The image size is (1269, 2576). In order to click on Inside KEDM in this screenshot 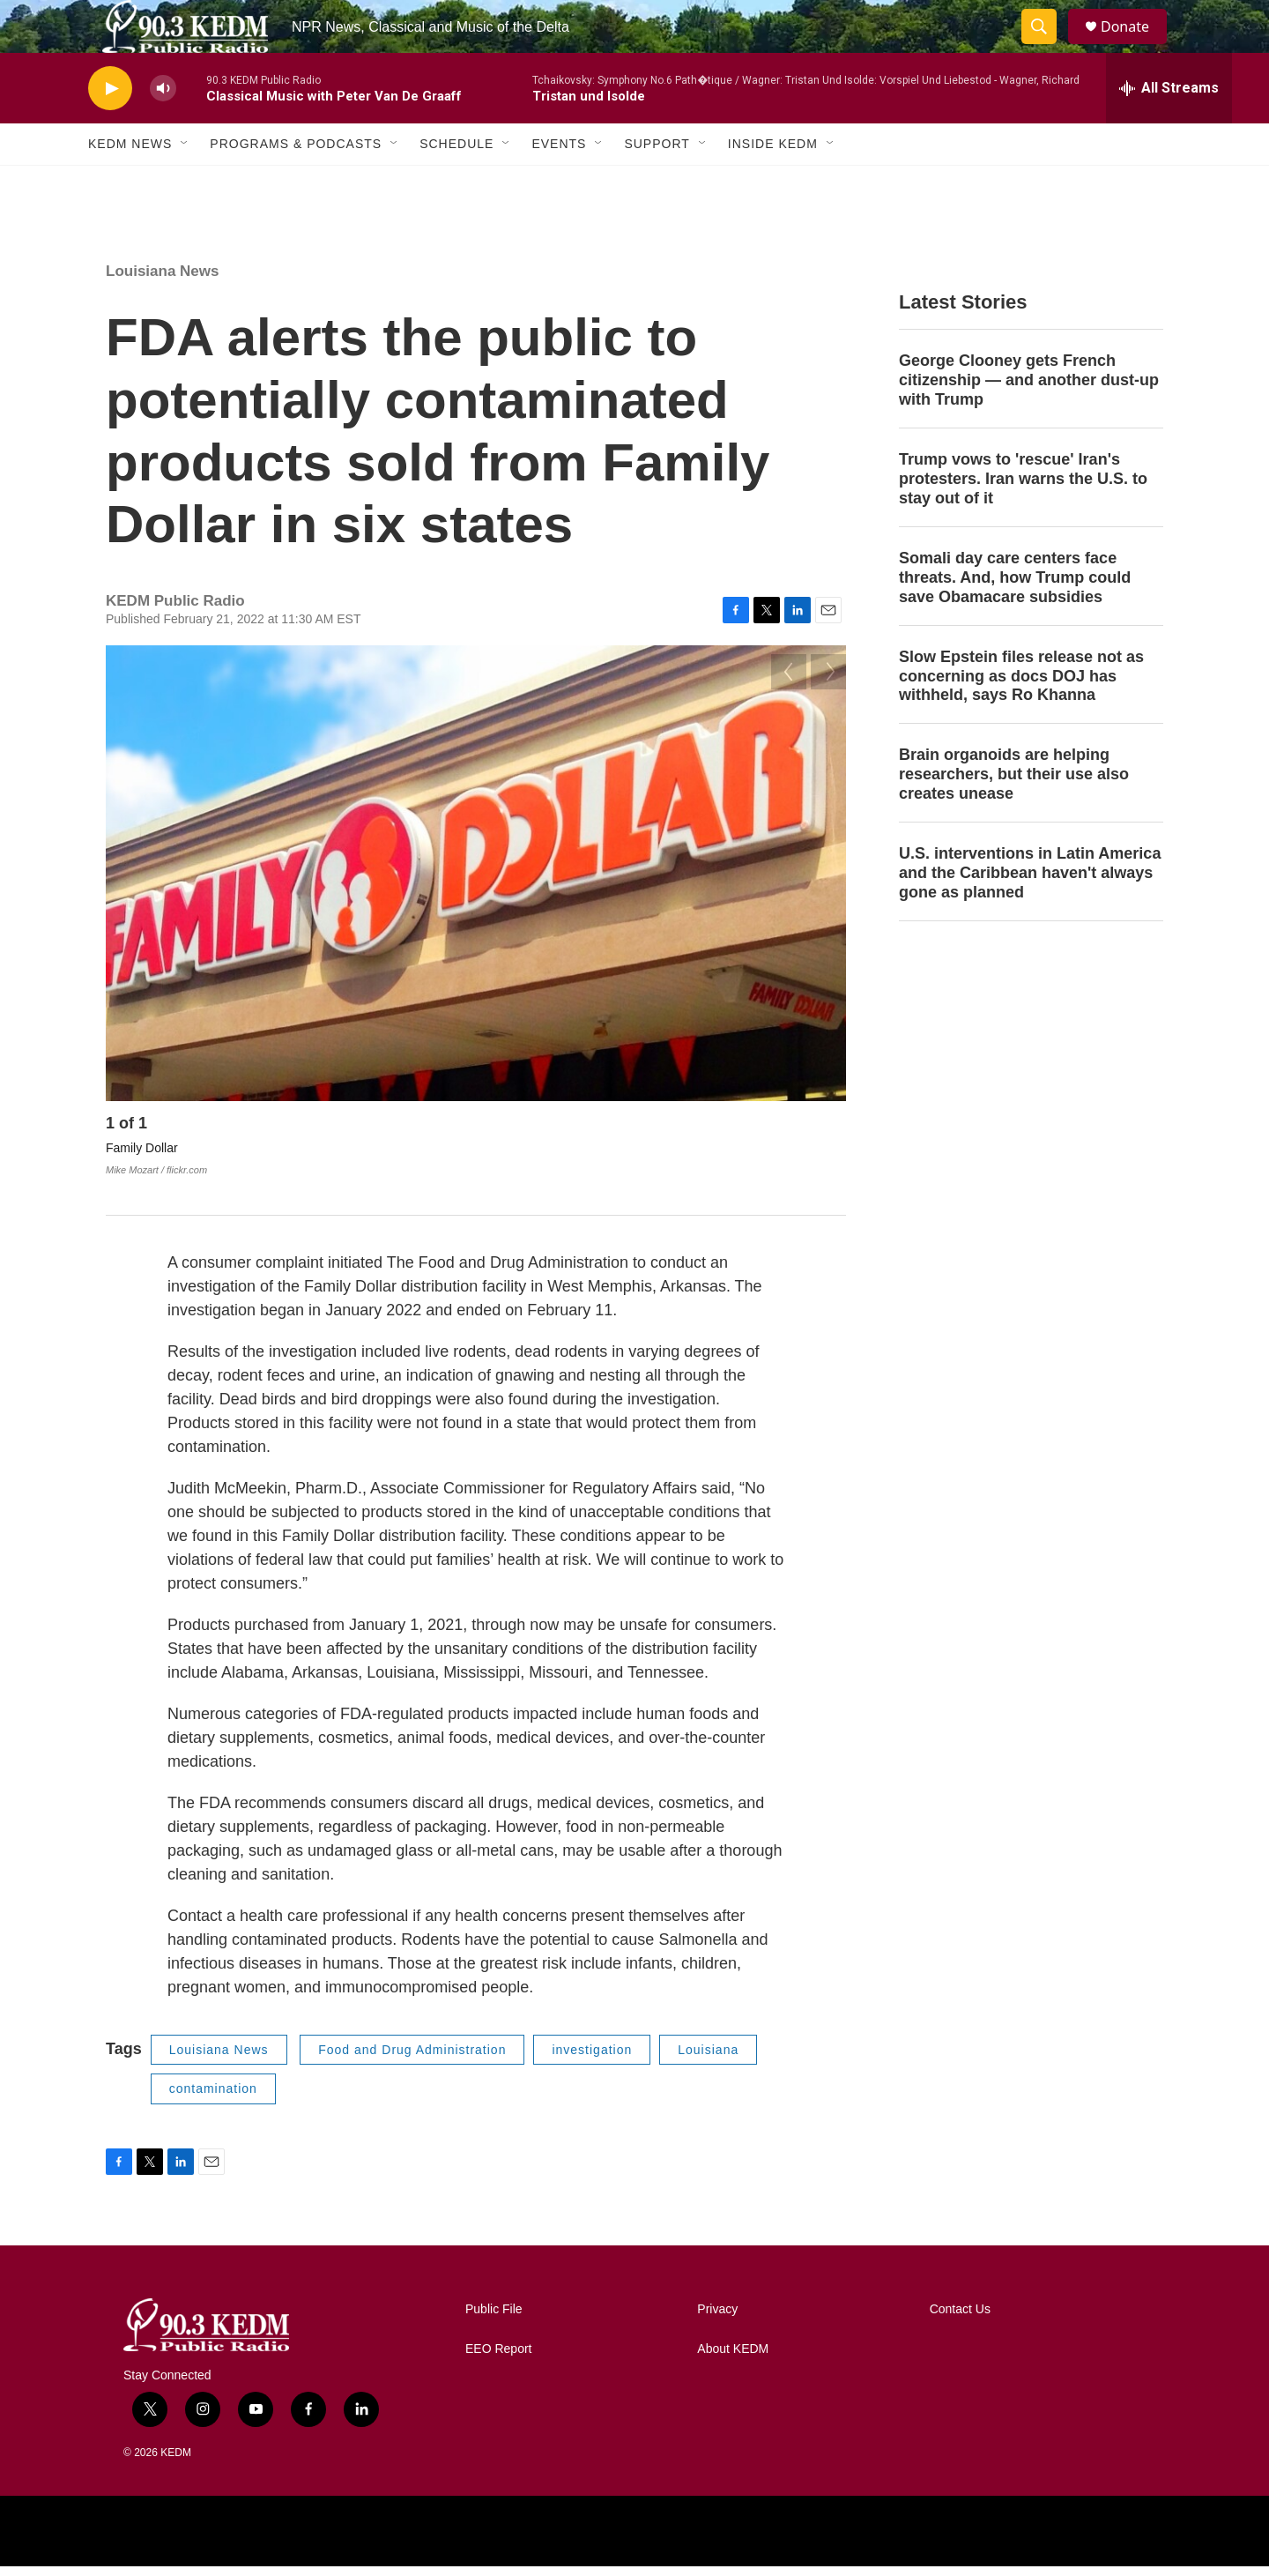, I will do `click(773, 183)`.